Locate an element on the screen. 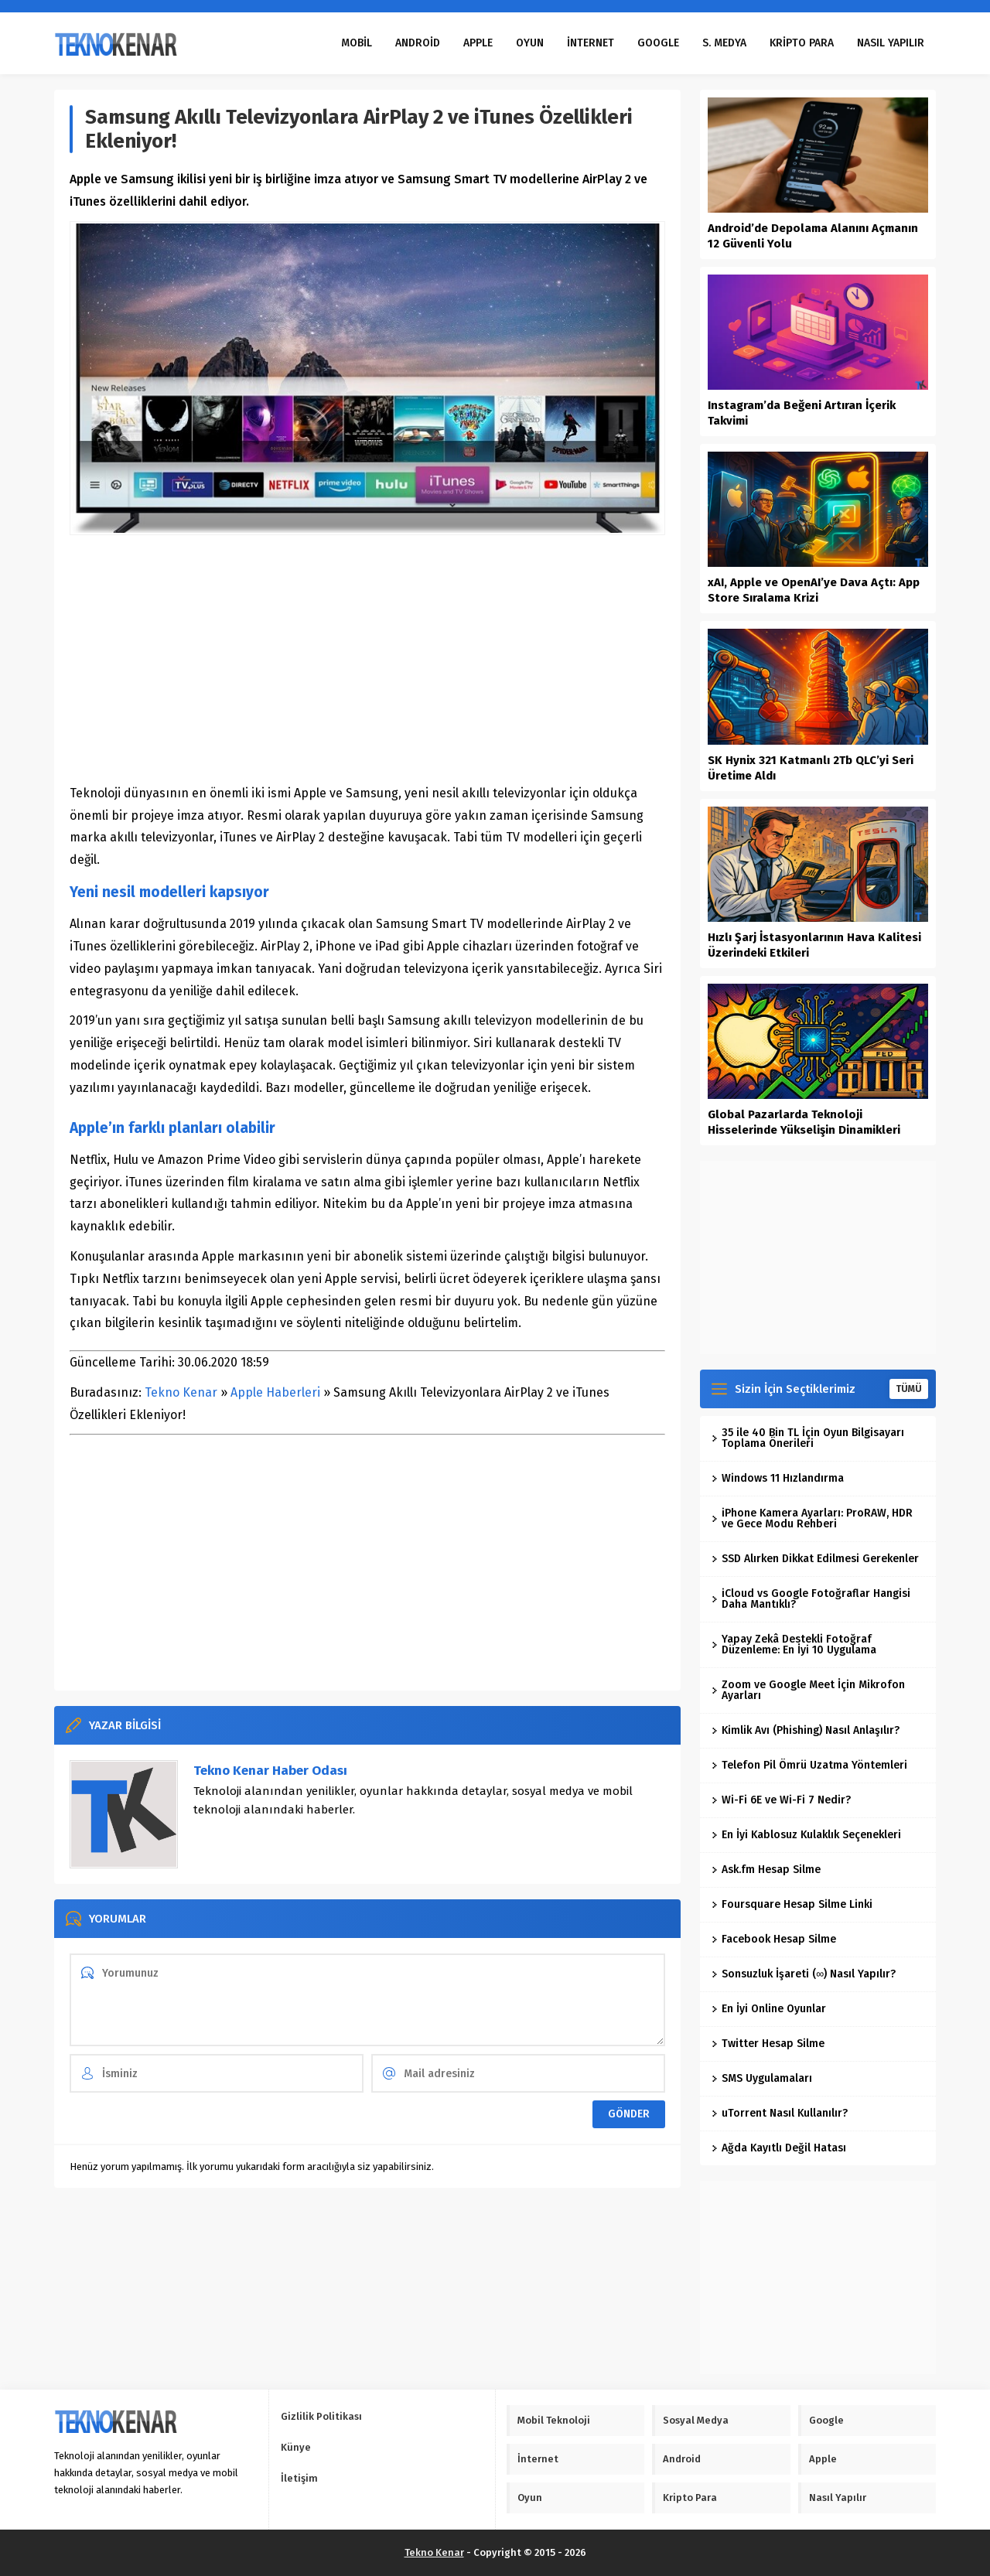 The height and width of the screenshot is (2576, 990). Apple Haberleri is located at coordinates (275, 1392).